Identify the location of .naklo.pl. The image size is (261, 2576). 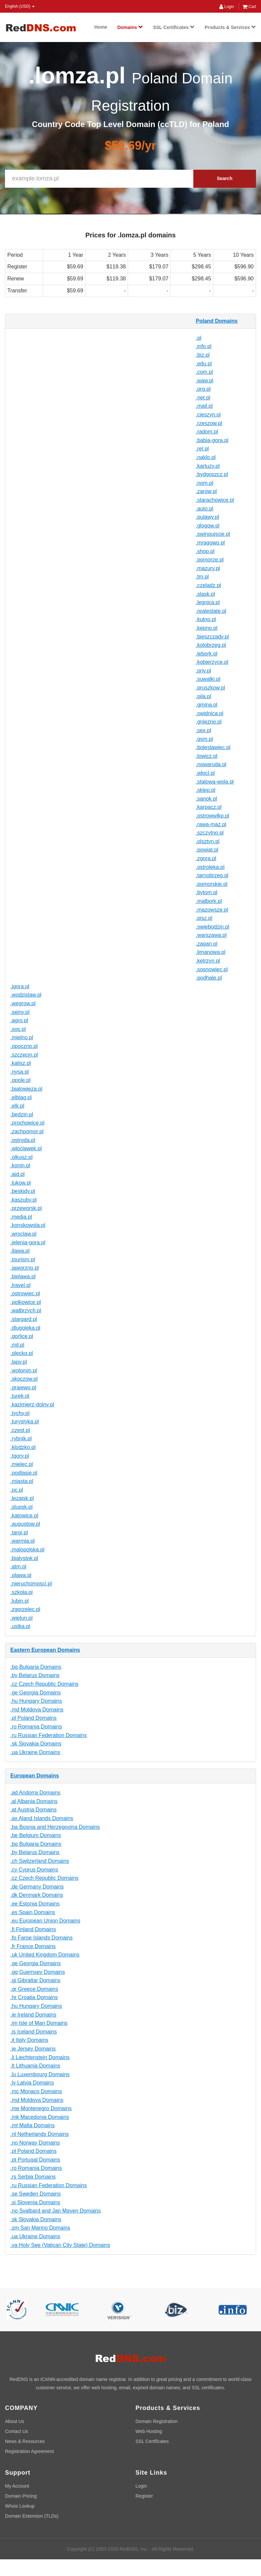
(206, 457).